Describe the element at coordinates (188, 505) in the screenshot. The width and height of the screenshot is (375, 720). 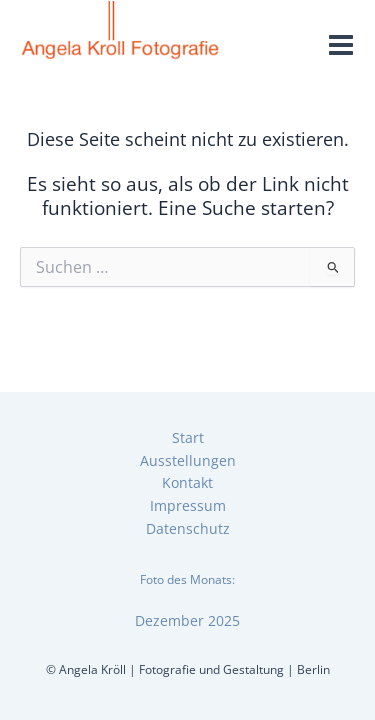
I see `Impressum` at that location.